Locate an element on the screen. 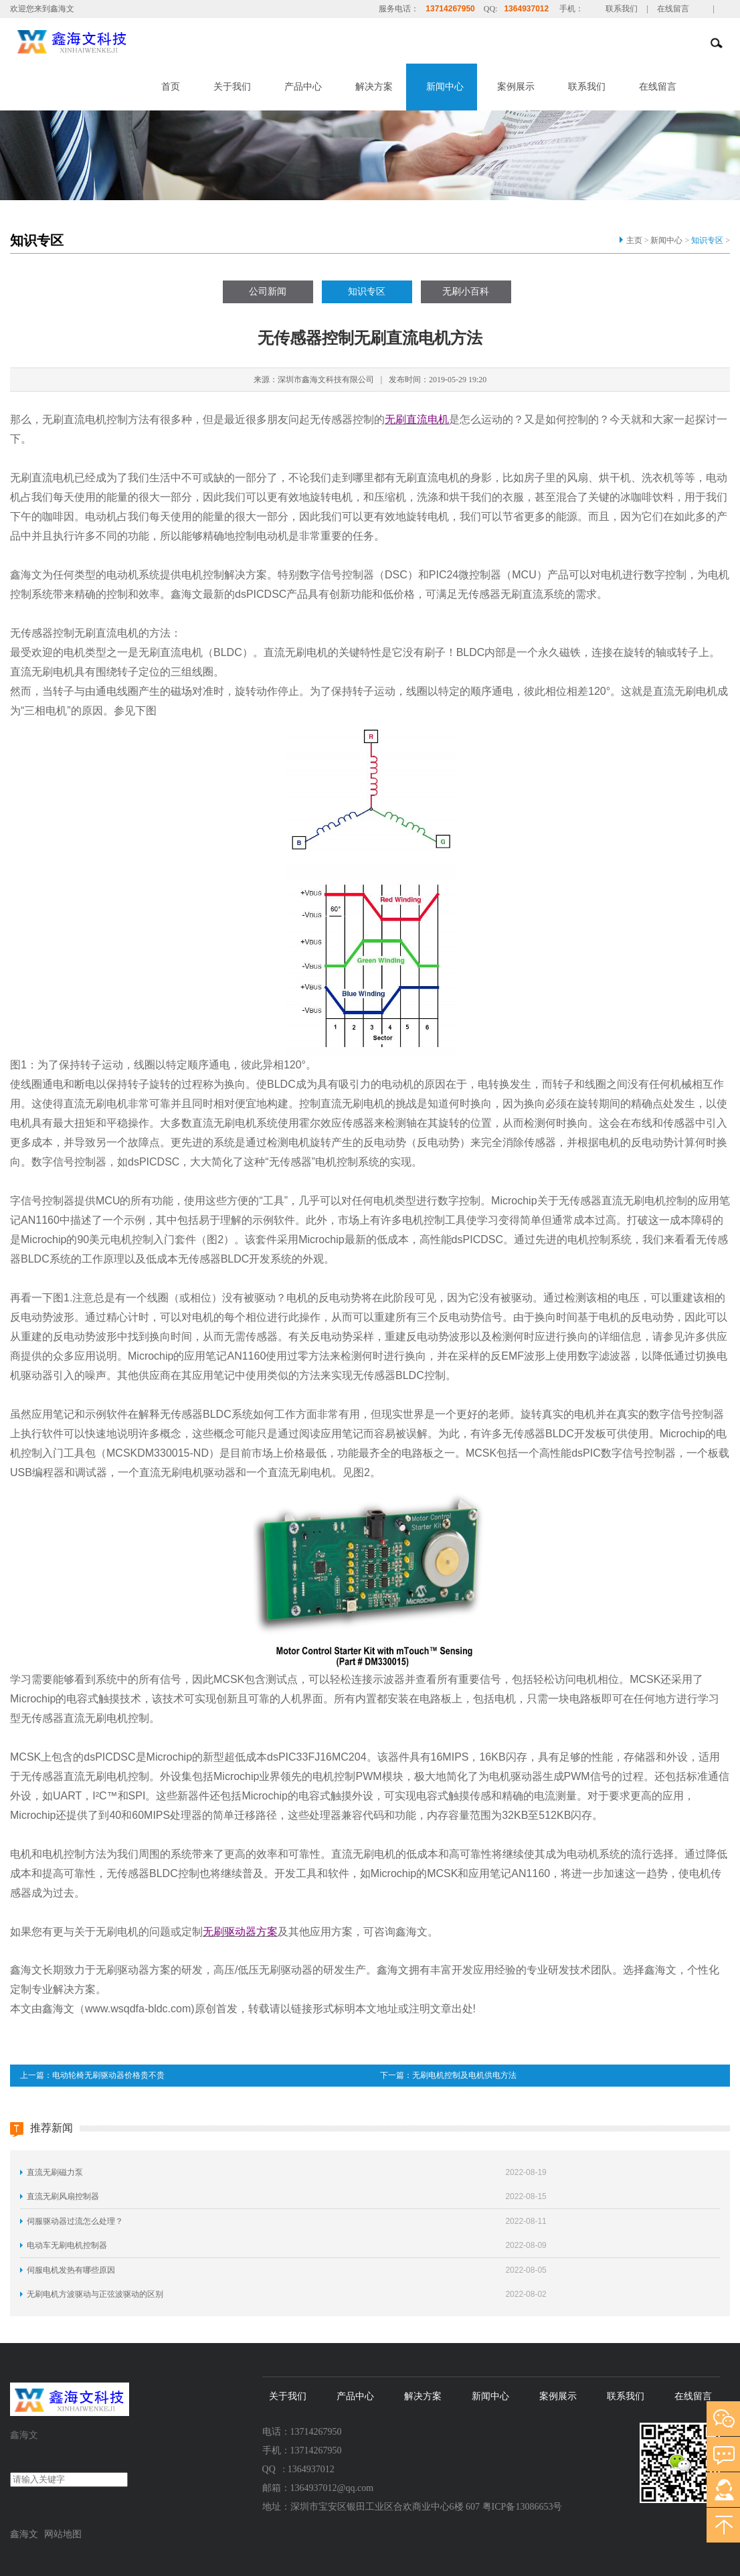 The height and width of the screenshot is (2576, 740). 主页 is located at coordinates (634, 240).